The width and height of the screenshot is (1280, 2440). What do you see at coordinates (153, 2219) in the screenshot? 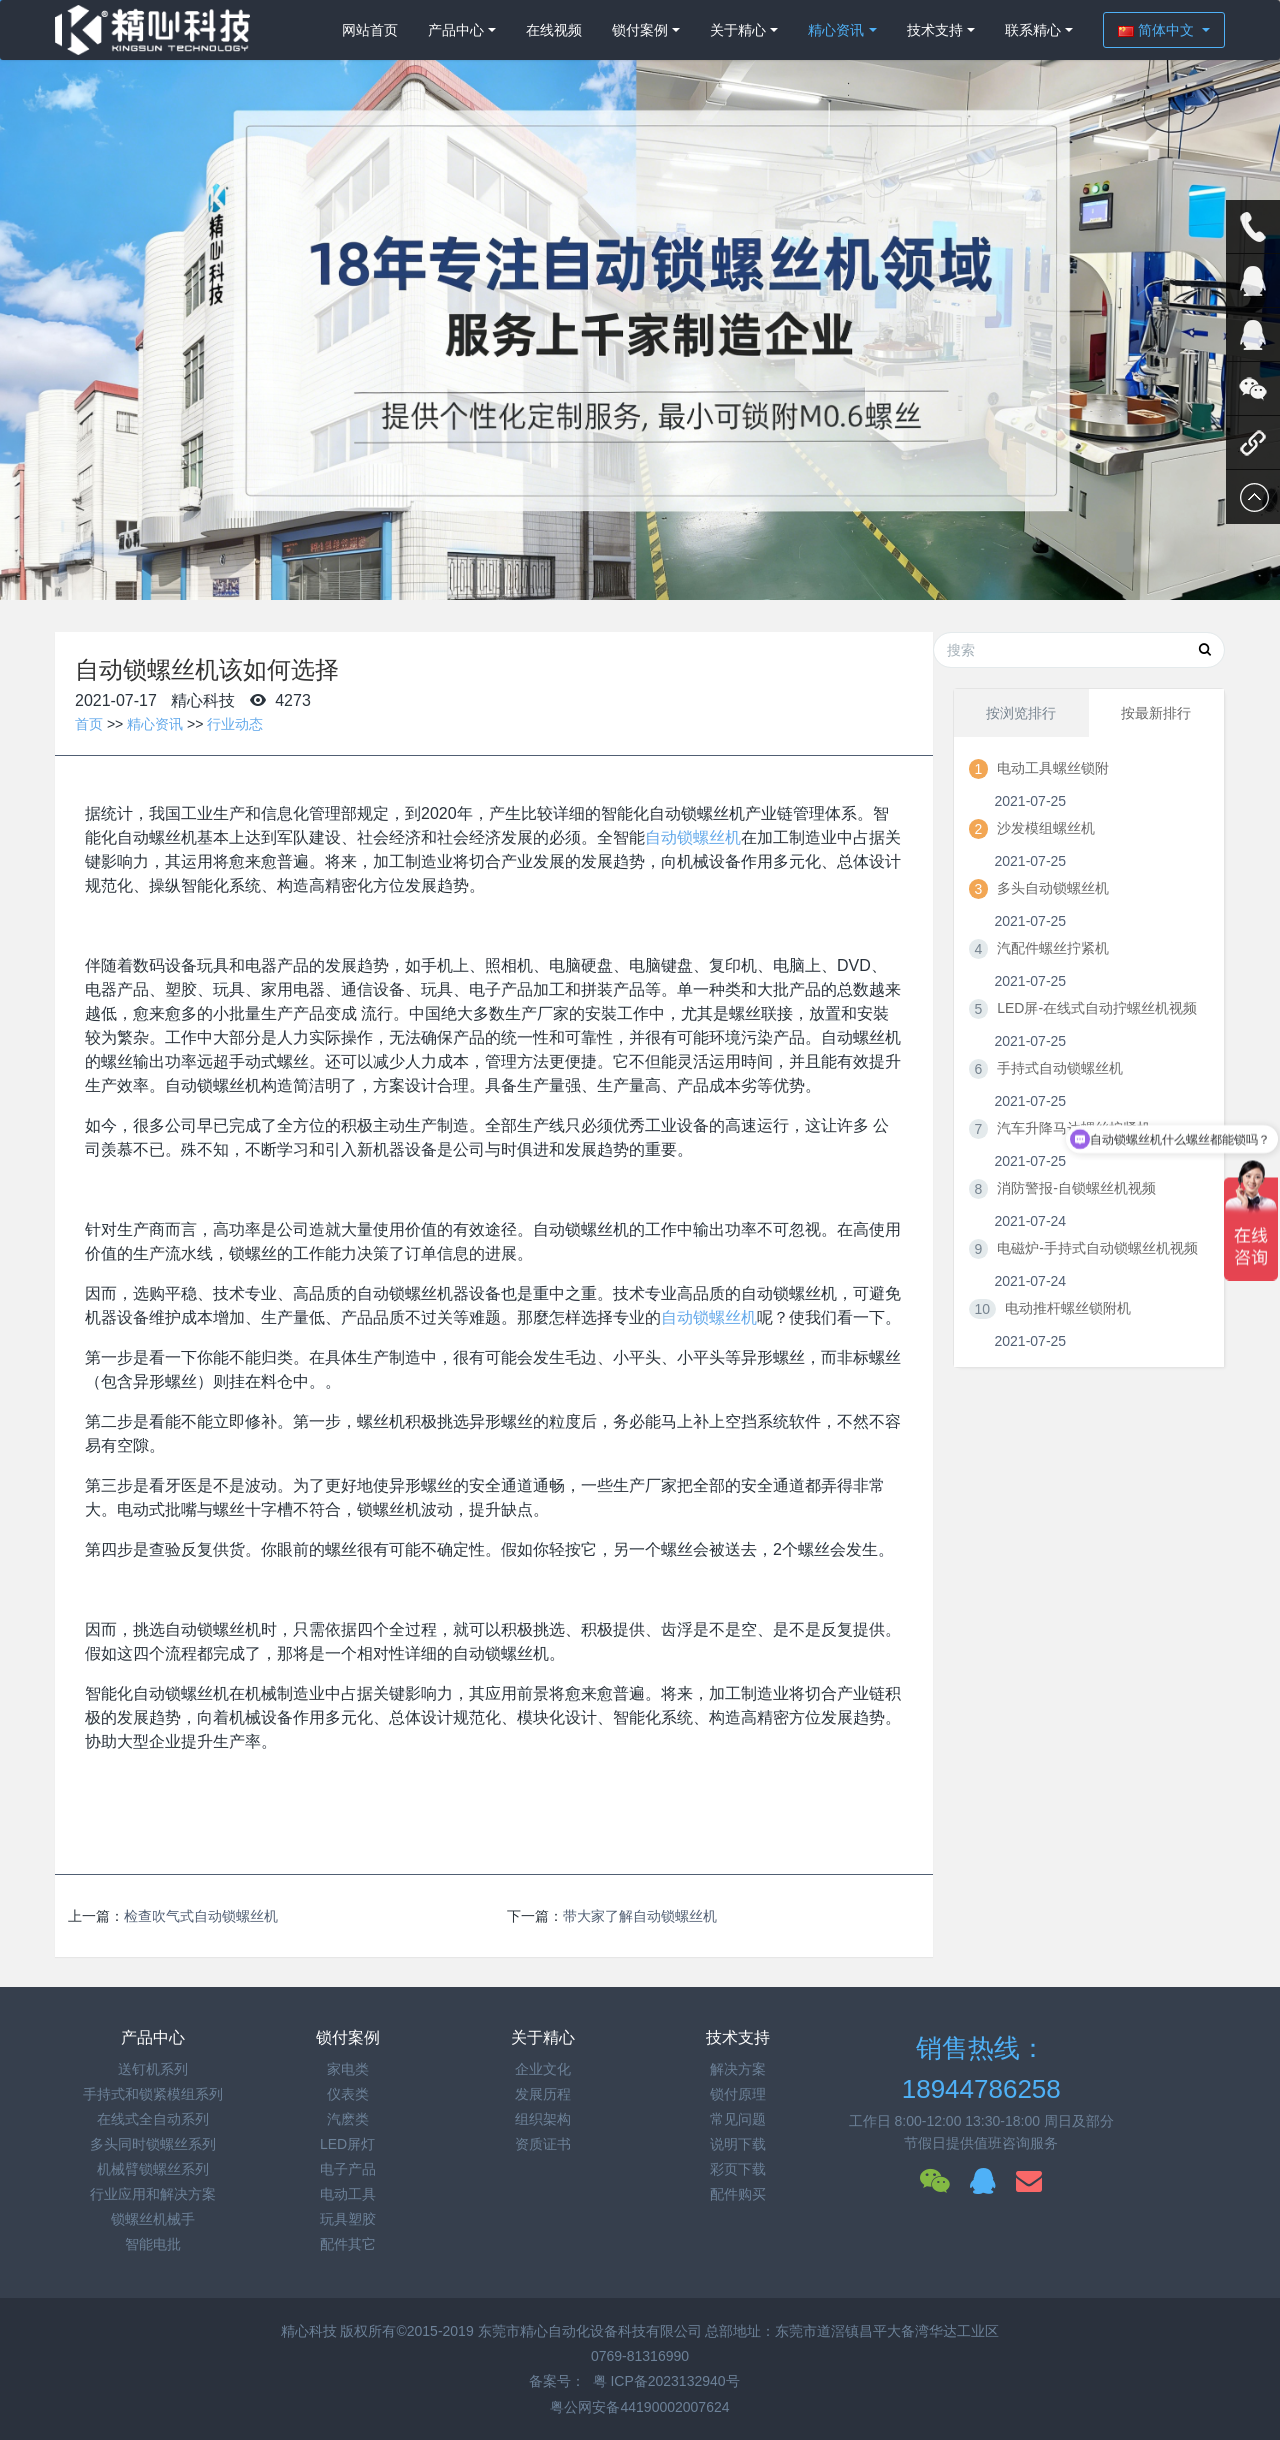
I see `锁螺丝机械手` at bounding box center [153, 2219].